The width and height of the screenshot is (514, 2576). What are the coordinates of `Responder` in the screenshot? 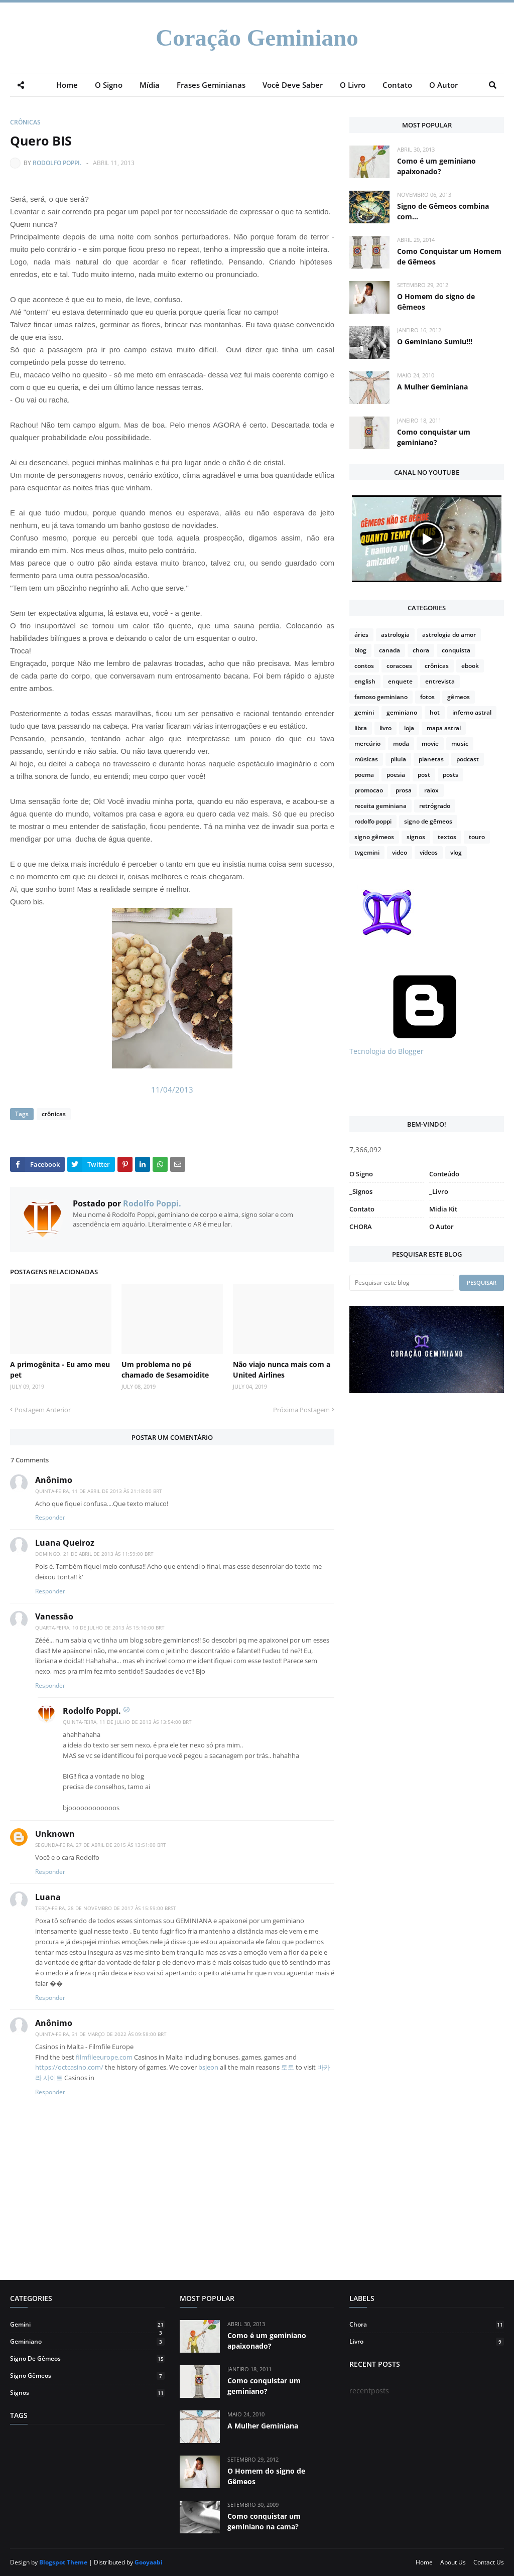 It's located at (50, 1517).